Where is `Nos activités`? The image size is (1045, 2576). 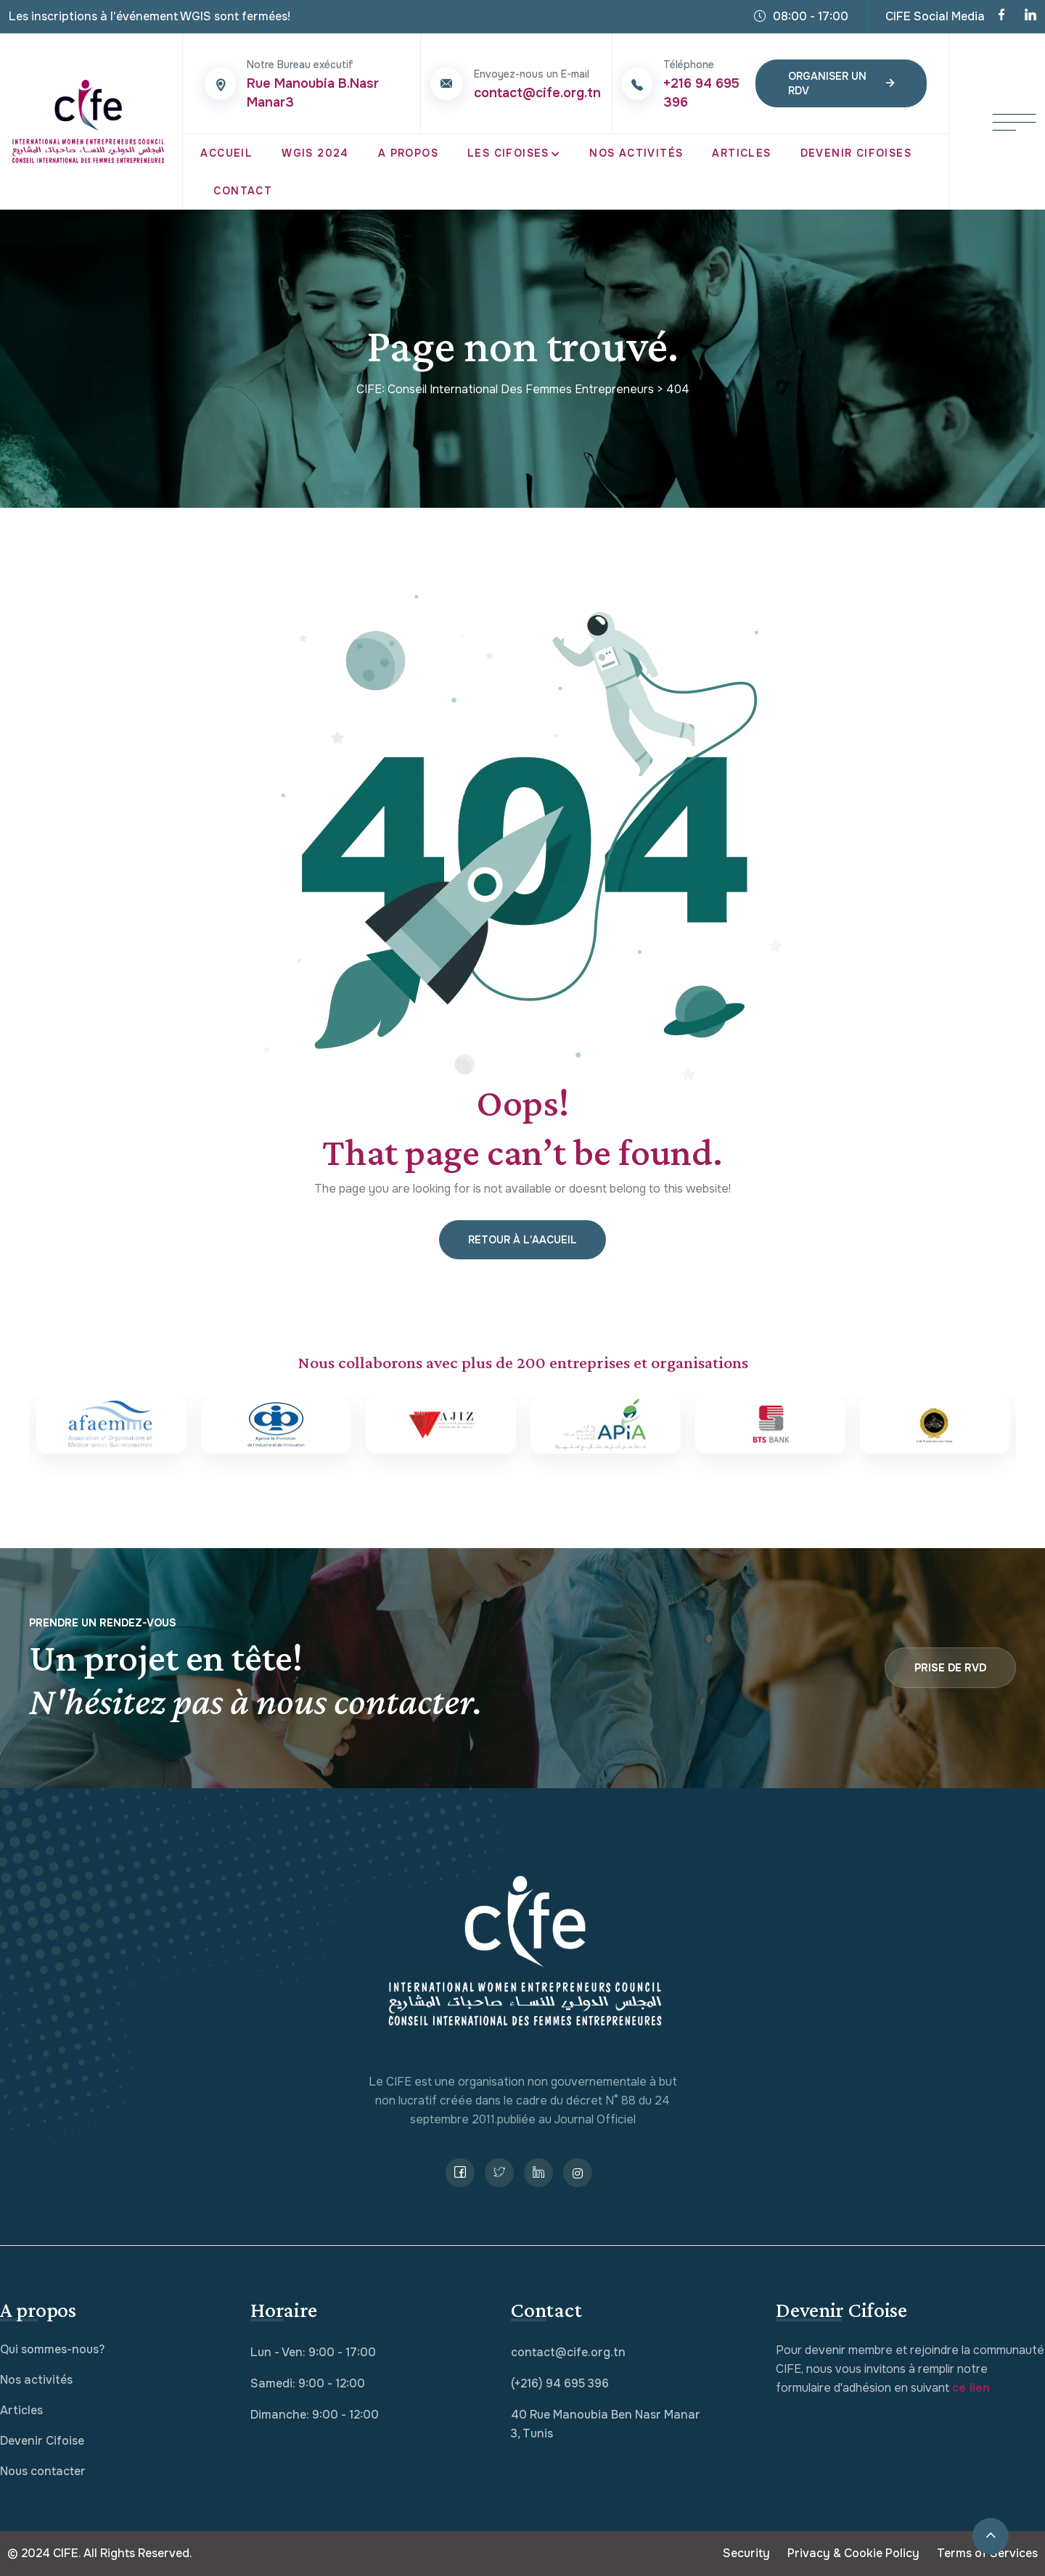
Nos activités is located at coordinates (36, 2379).